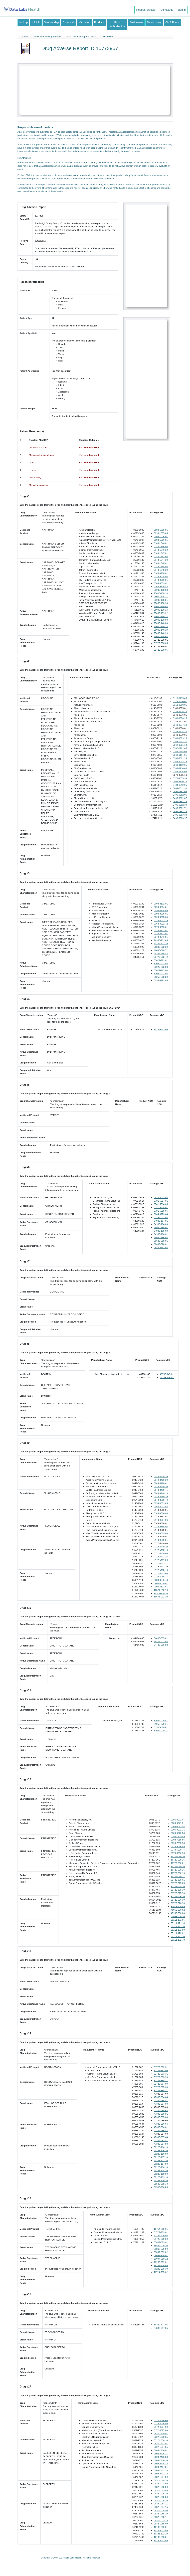 The width and height of the screenshot is (190, 2576). I want to click on 31722-883-90, so click(161, 2077).